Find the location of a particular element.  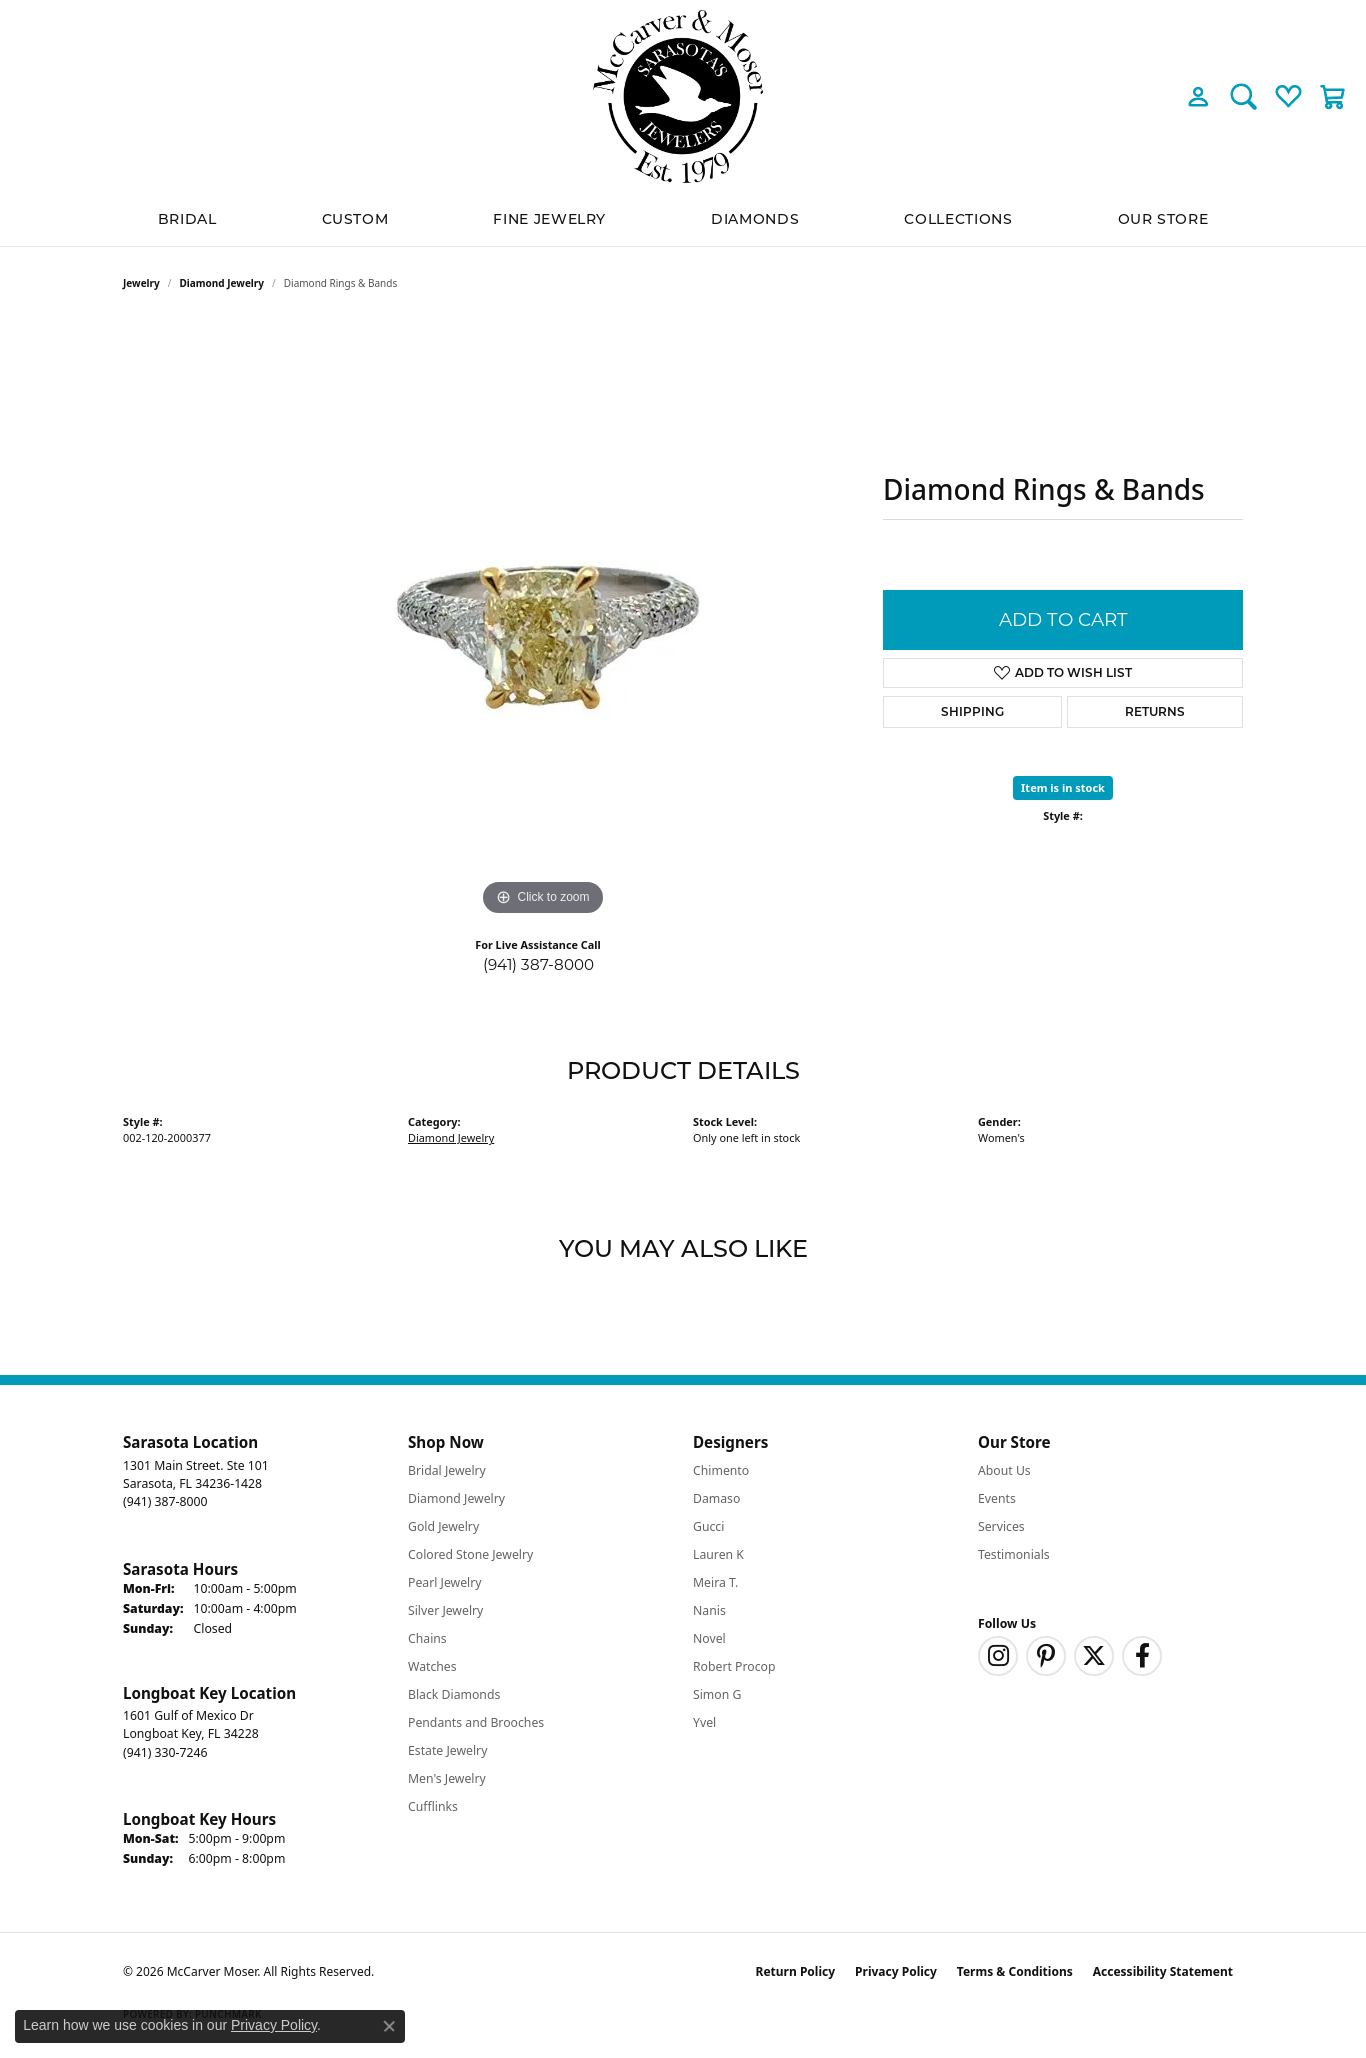

Chimento [menuitem] is located at coordinates (721, 1470).